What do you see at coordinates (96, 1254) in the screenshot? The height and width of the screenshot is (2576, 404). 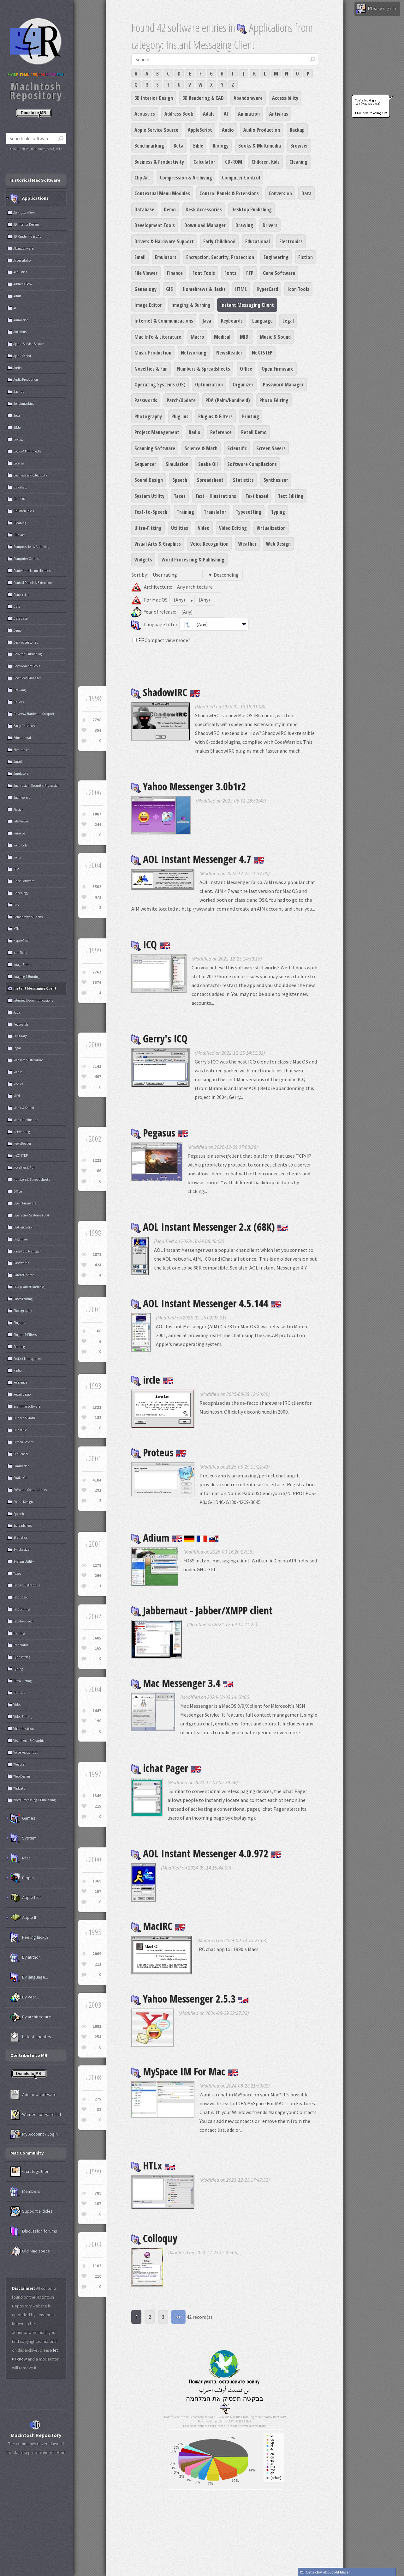 I see `2878` at bounding box center [96, 1254].